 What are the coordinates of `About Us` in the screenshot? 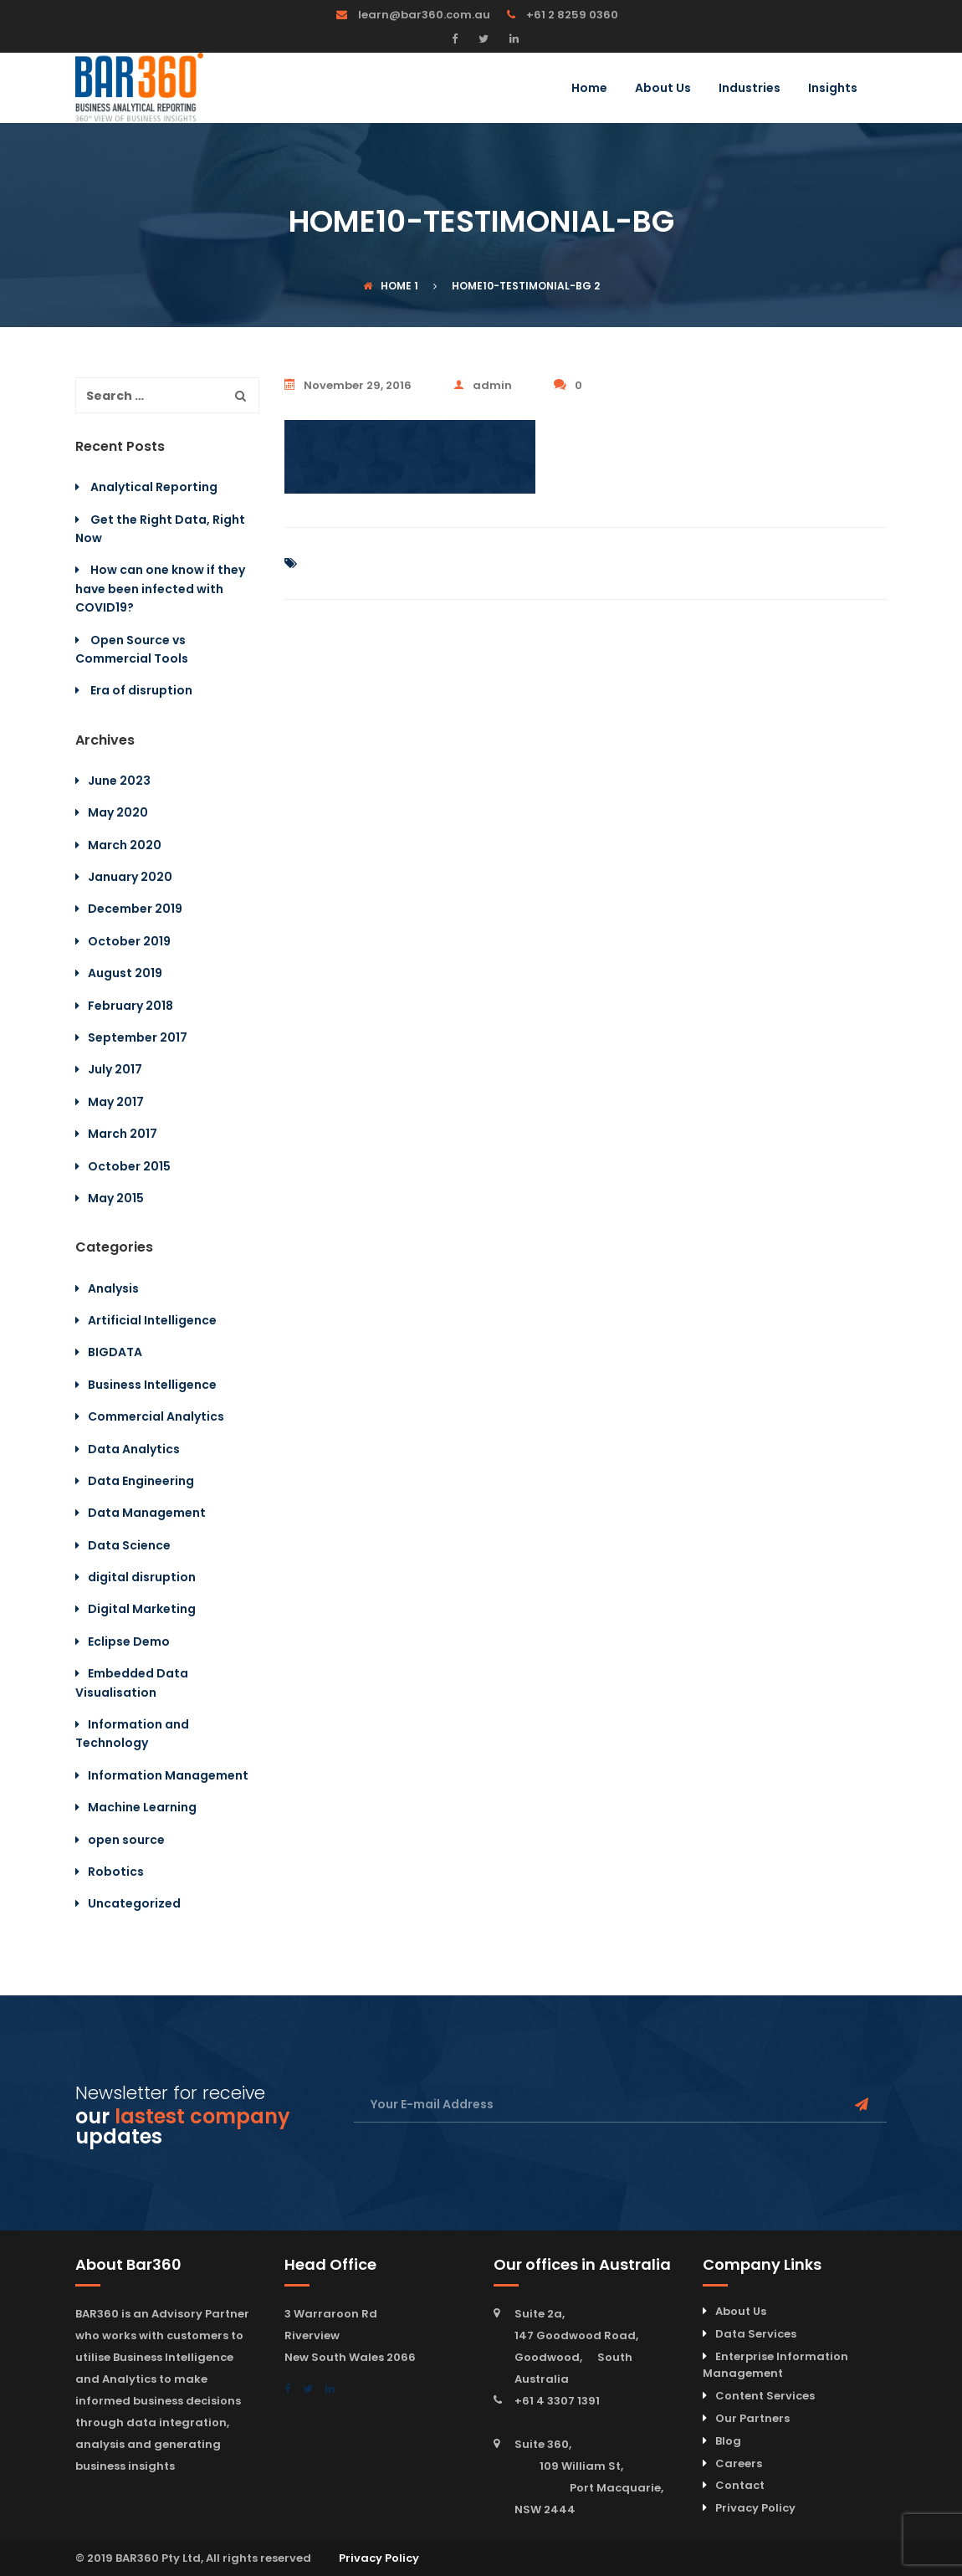 It's located at (663, 89).